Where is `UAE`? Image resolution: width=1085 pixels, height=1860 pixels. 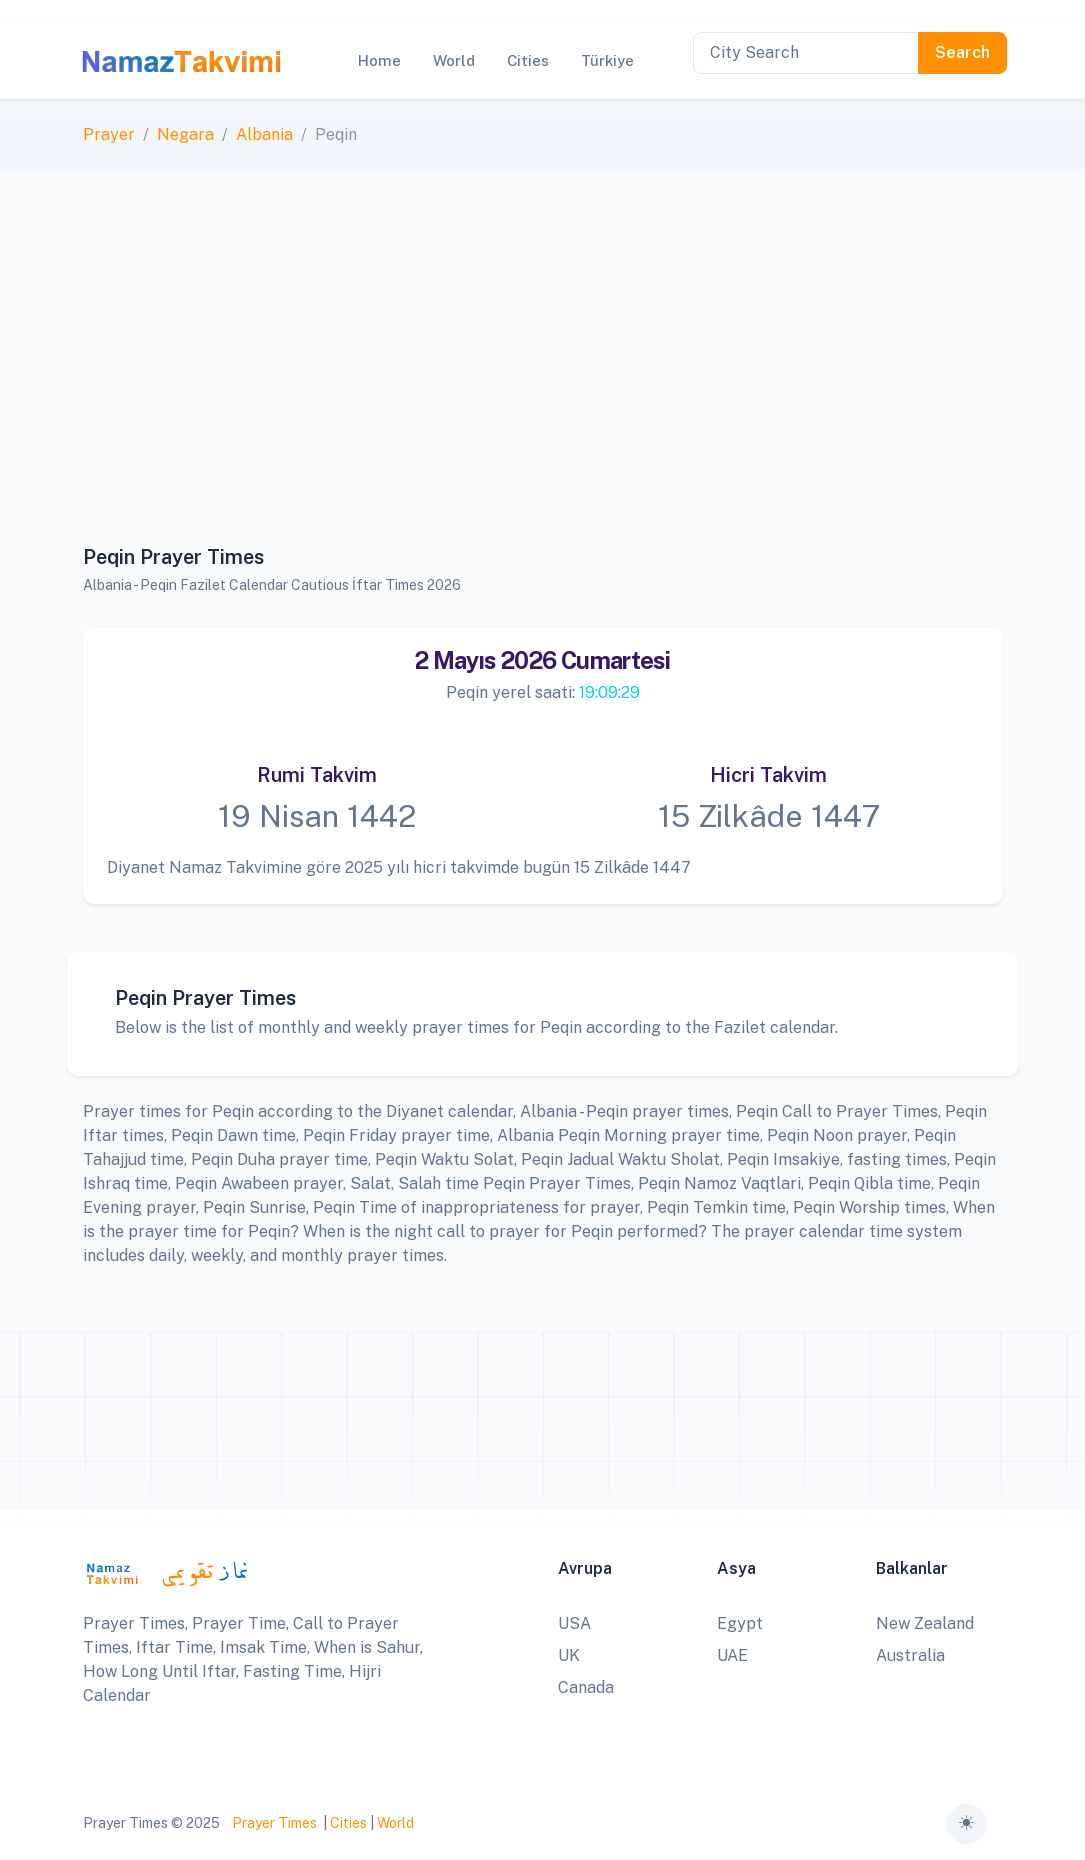
UAE is located at coordinates (732, 1655).